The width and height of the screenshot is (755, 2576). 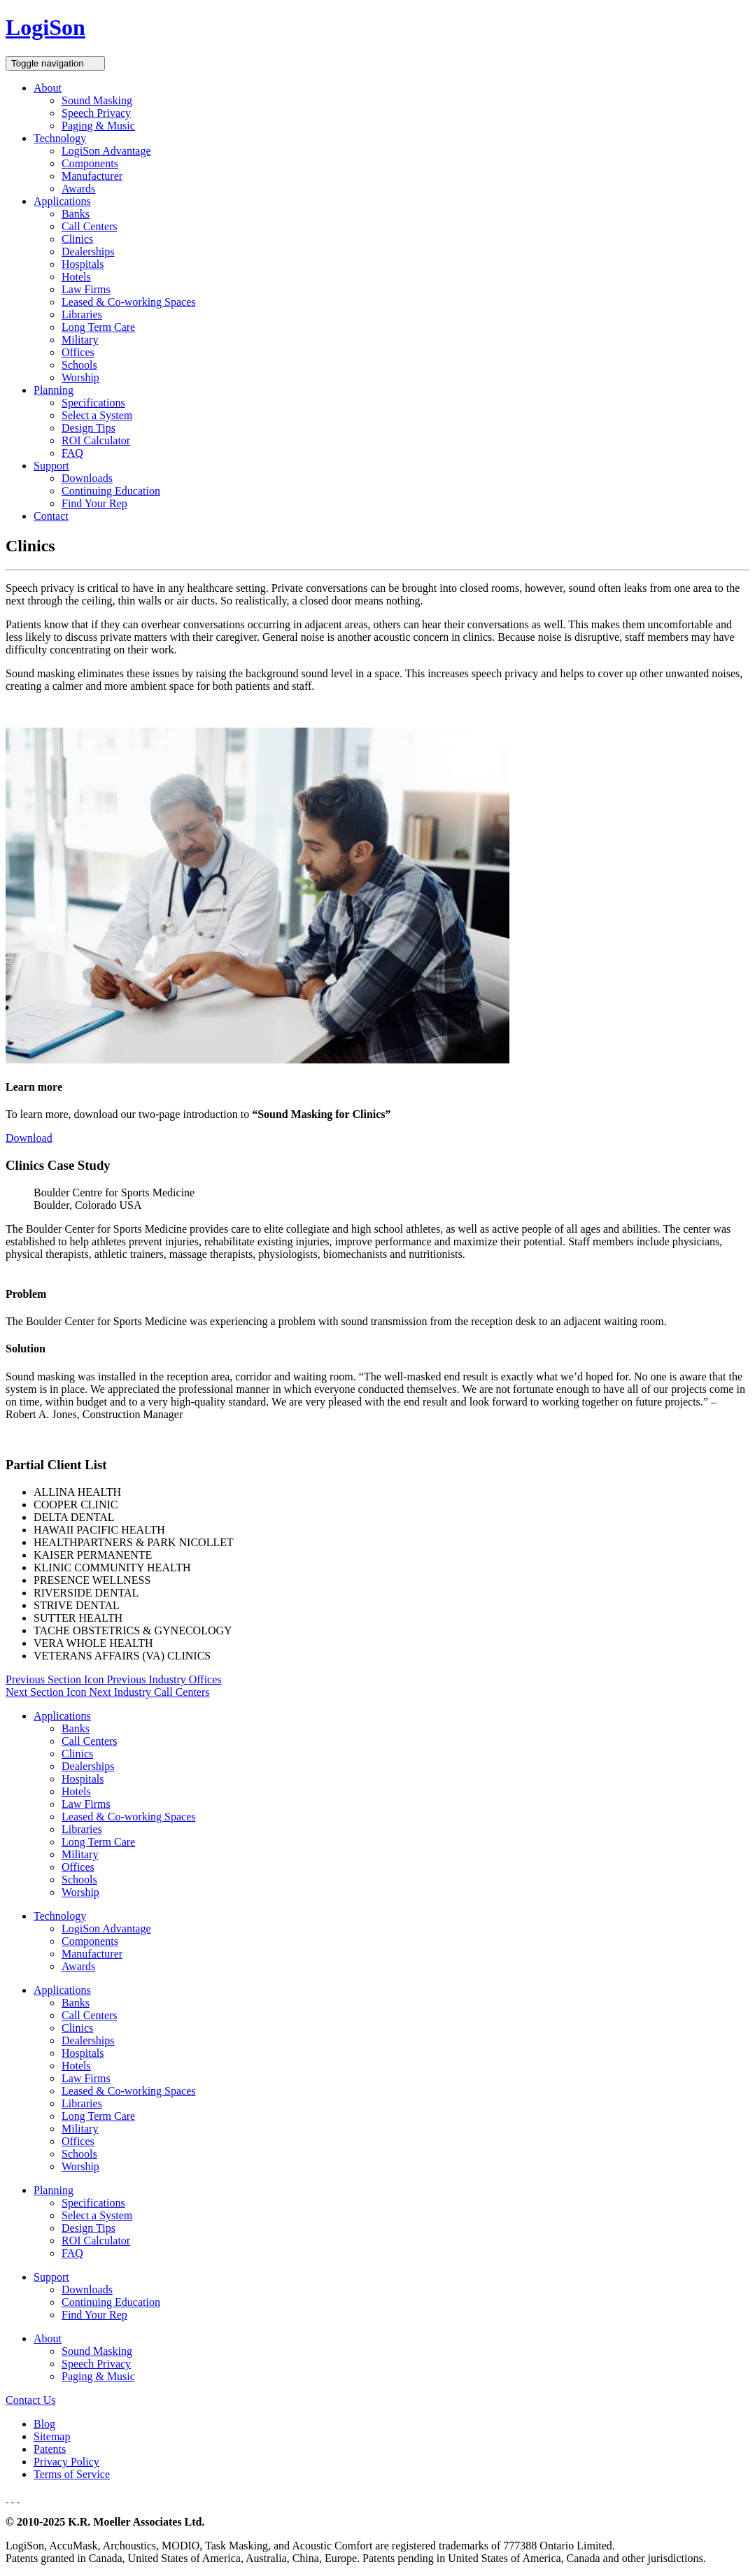 What do you see at coordinates (45, 27) in the screenshot?
I see `LogiSon` at bounding box center [45, 27].